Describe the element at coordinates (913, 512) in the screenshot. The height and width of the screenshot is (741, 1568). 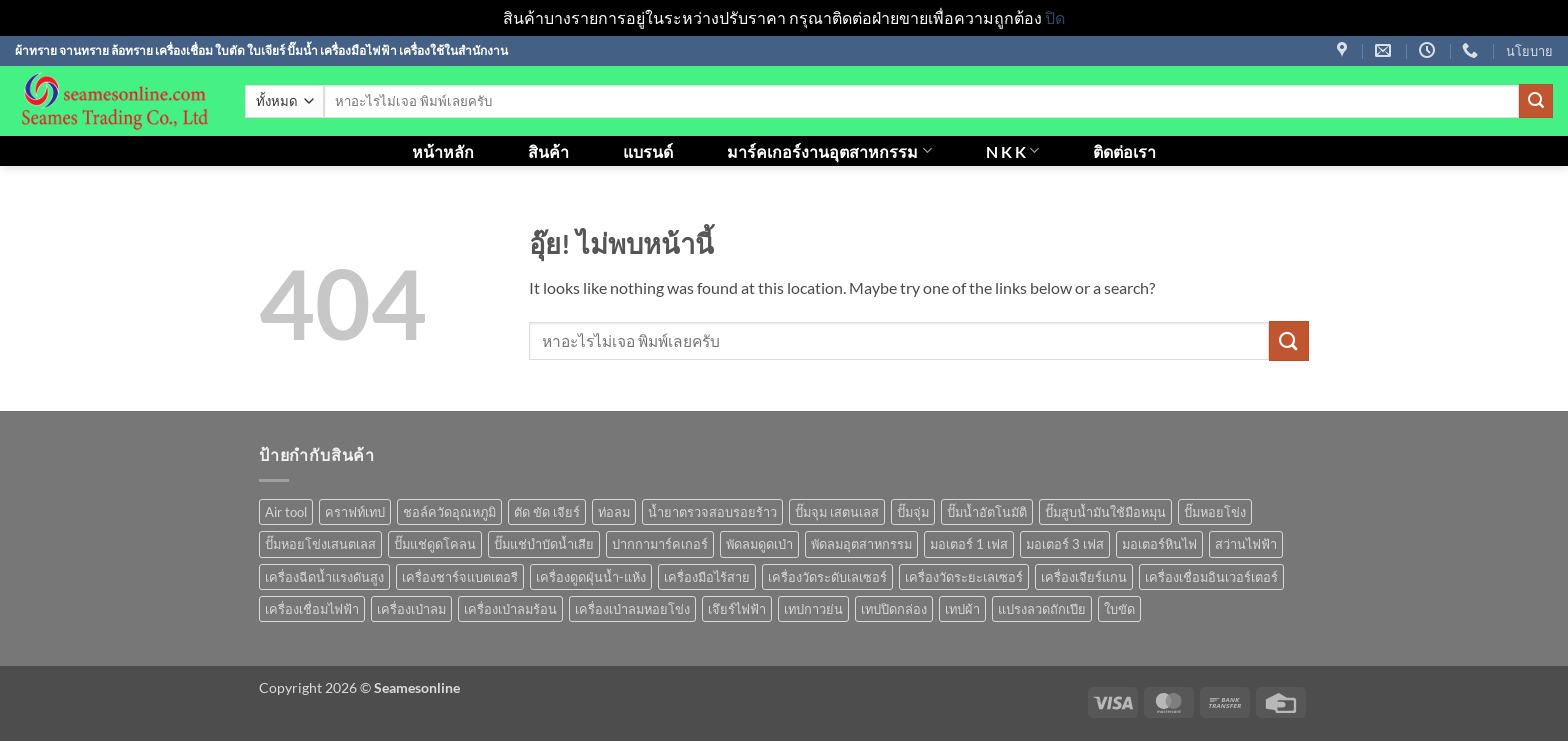
I see `ปั๊มจุ่ม [ปั๊มจุ่ม (25 สินค้า)]` at that location.